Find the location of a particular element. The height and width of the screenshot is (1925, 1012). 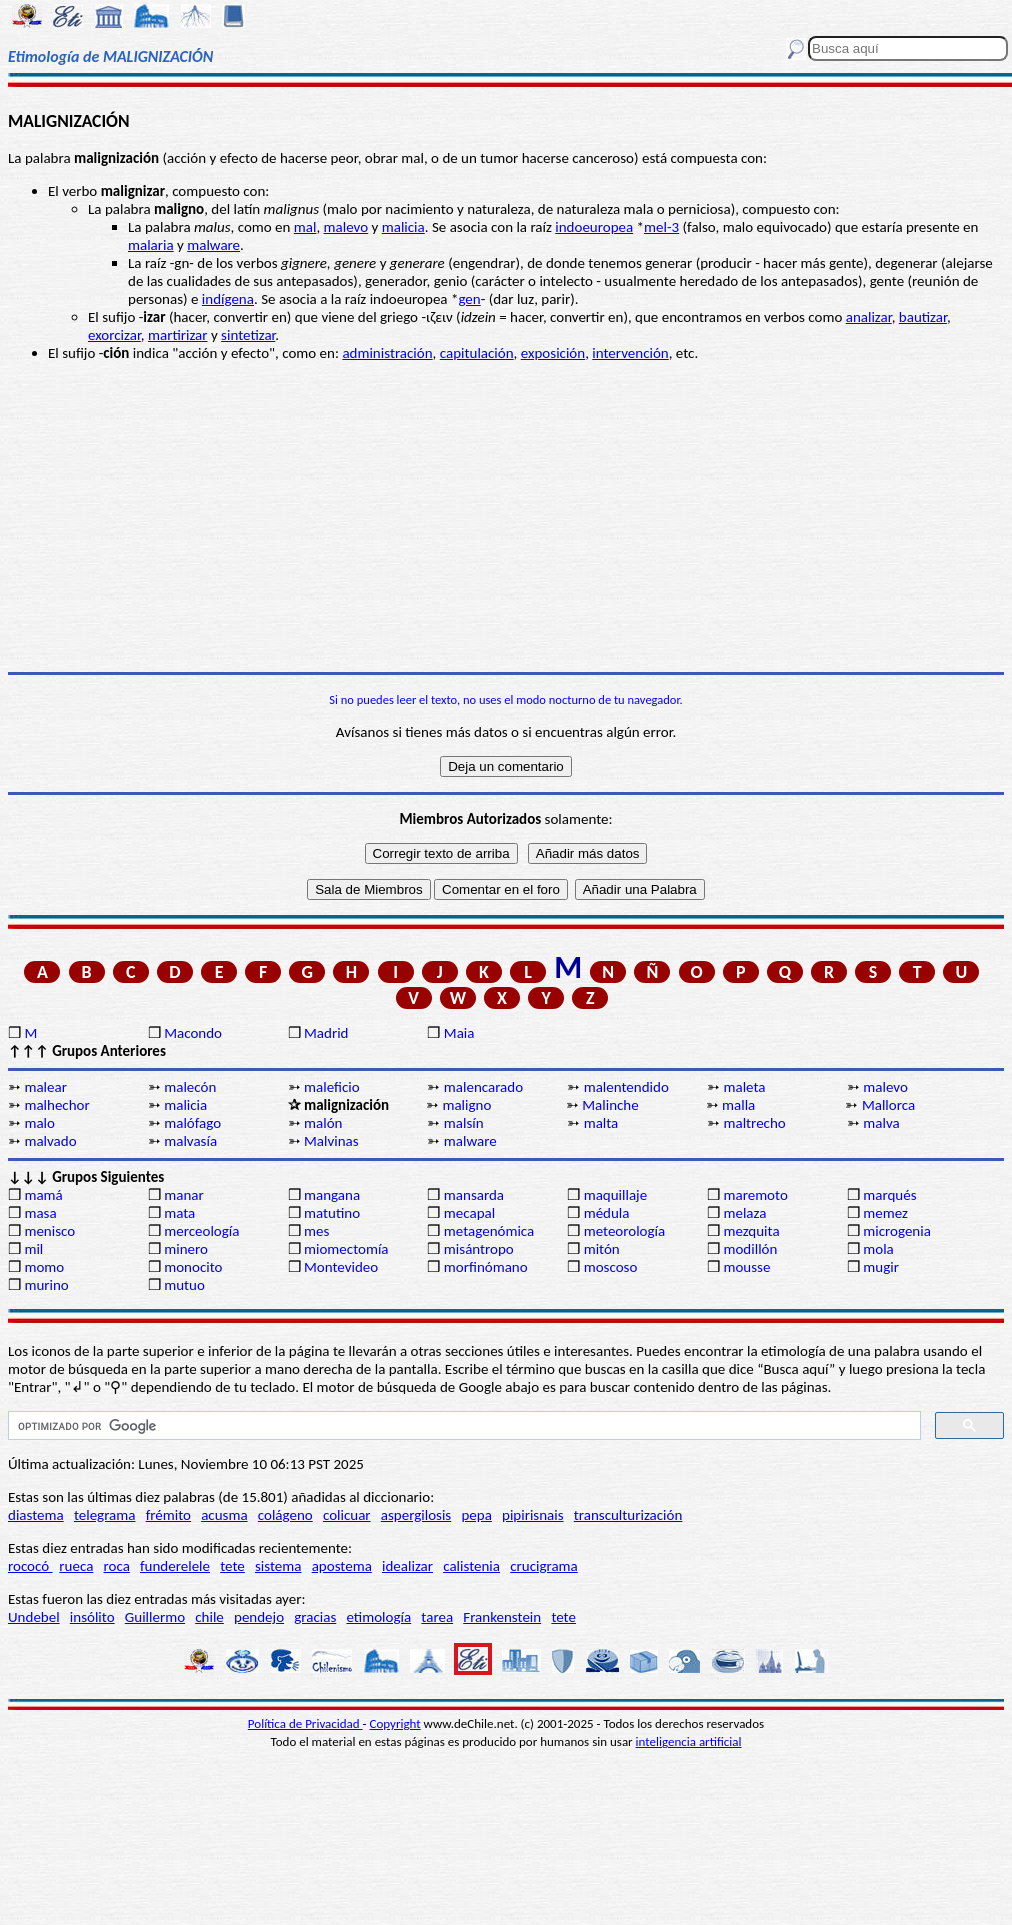

idealizar is located at coordinates (407, 1566).